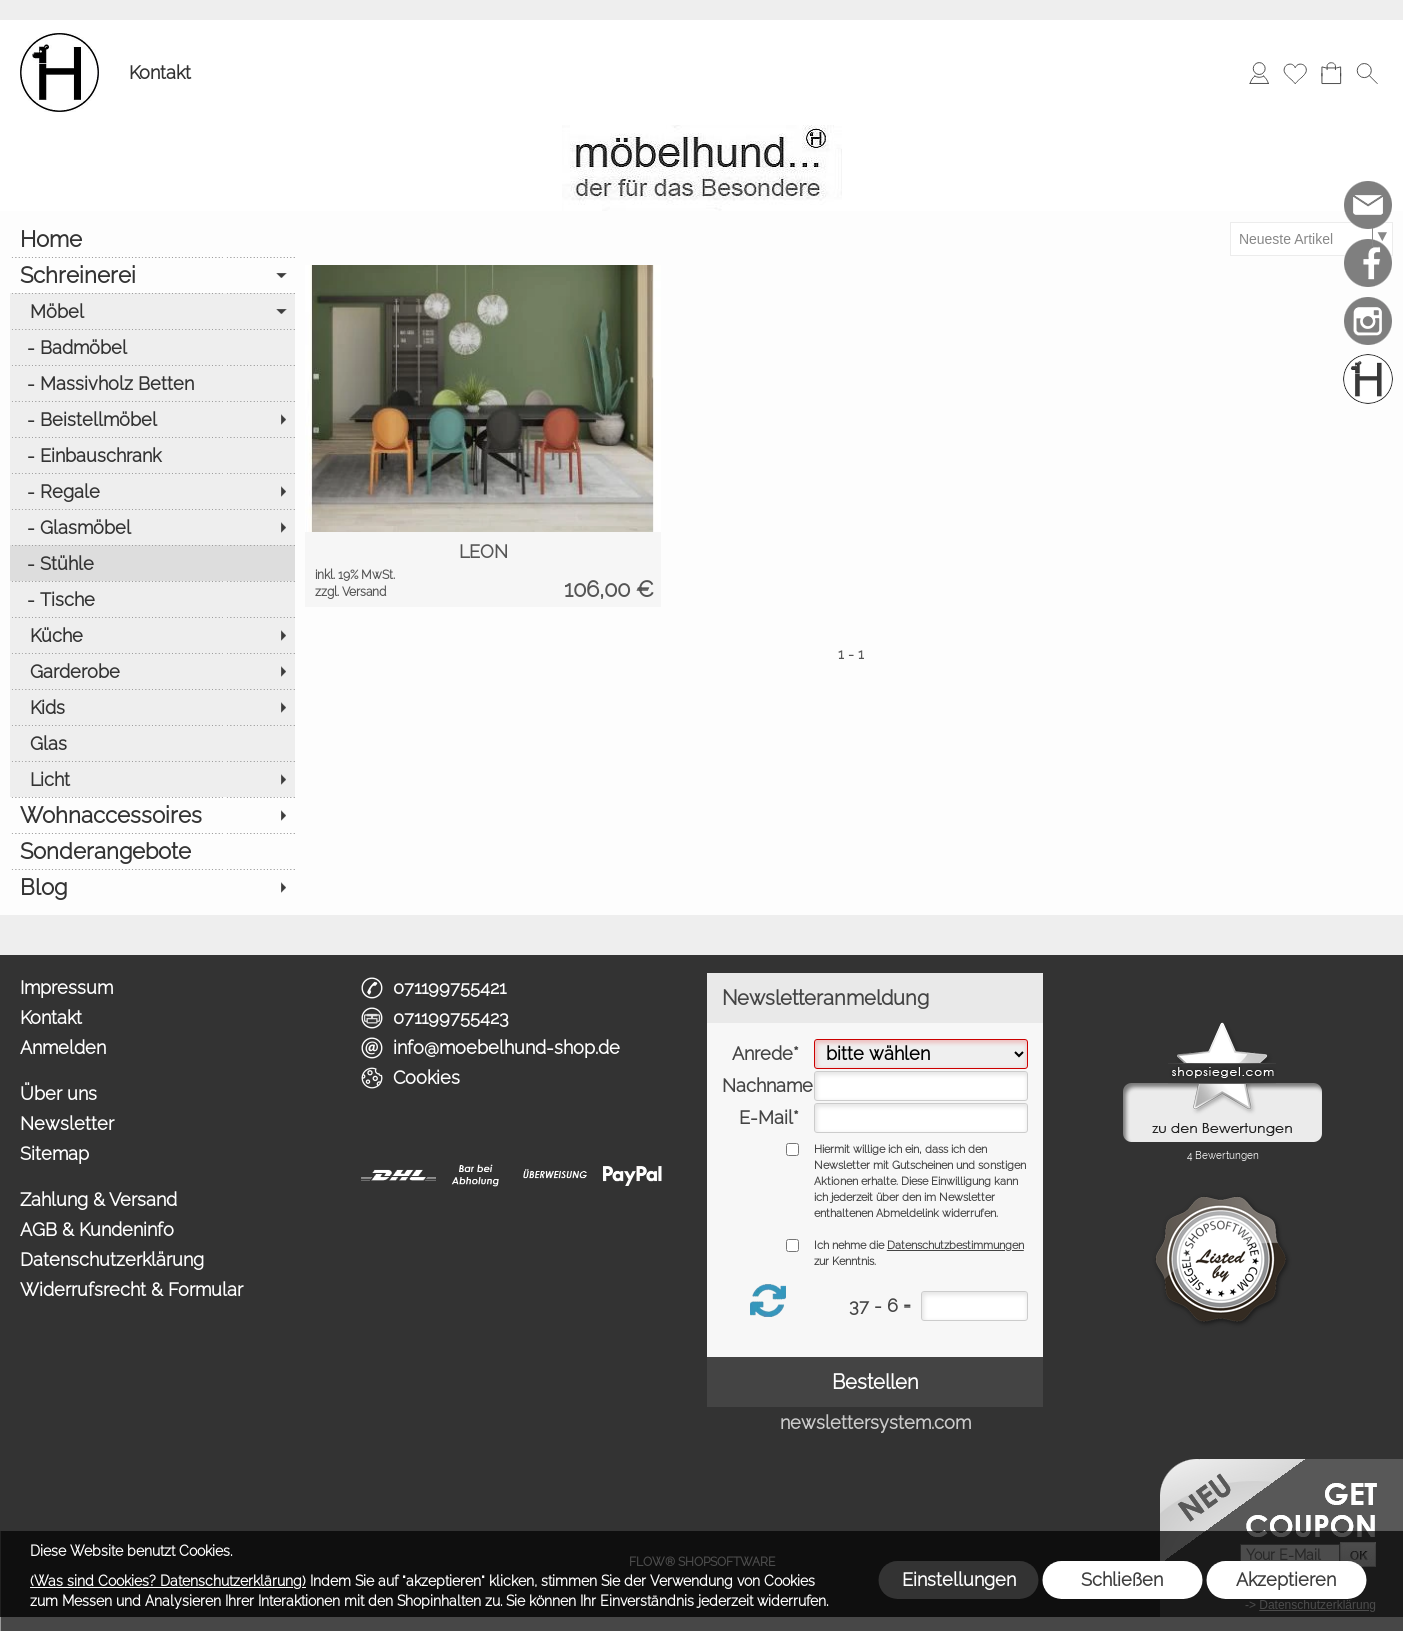  What do you see at coordinates (152, 599) in the screenshot?
I see `[Tische]` at bounding box center [152, 599].